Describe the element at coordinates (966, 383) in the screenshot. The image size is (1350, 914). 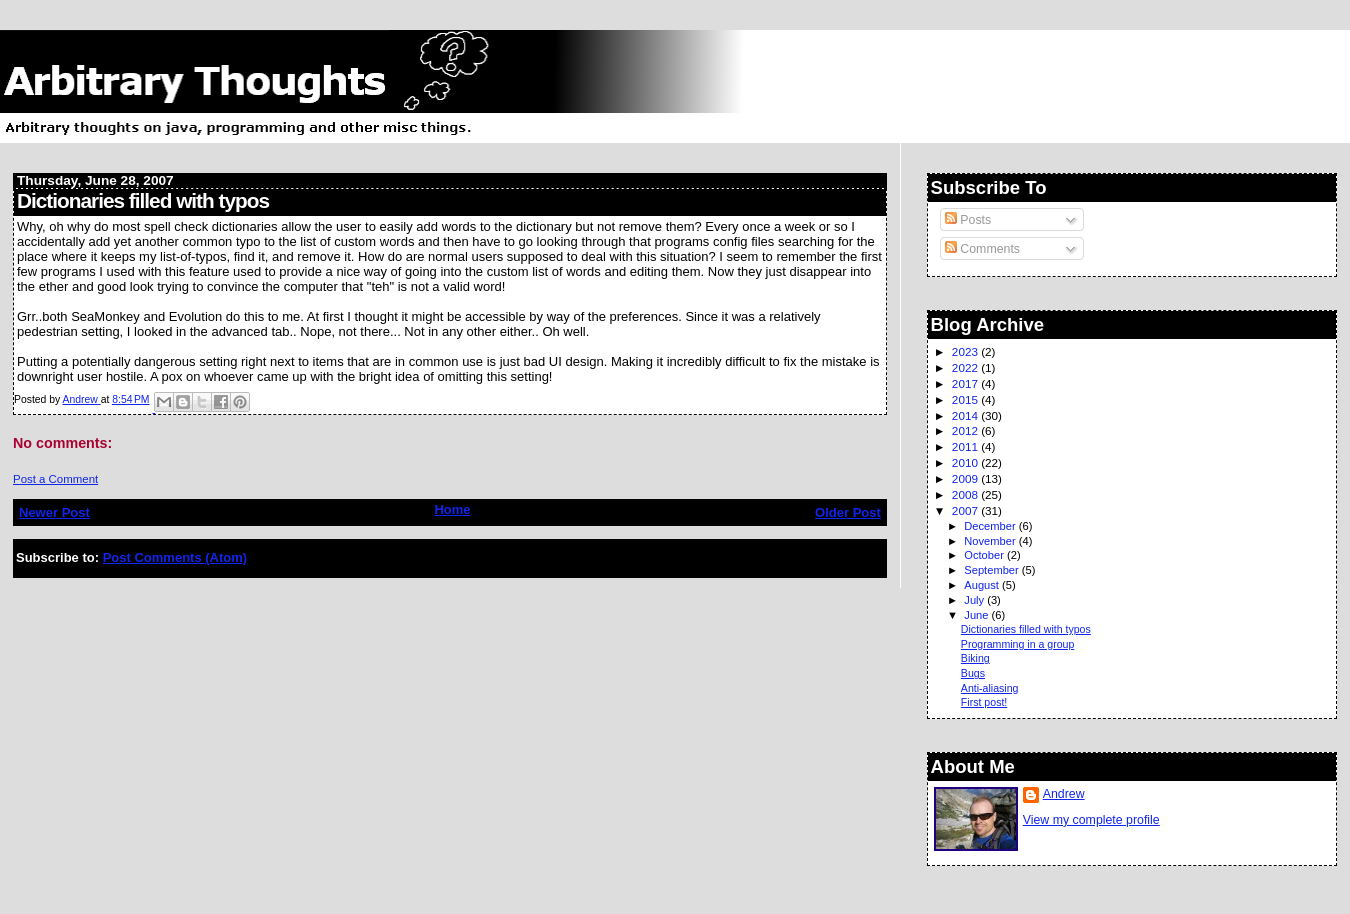
I see `2017` at that location.